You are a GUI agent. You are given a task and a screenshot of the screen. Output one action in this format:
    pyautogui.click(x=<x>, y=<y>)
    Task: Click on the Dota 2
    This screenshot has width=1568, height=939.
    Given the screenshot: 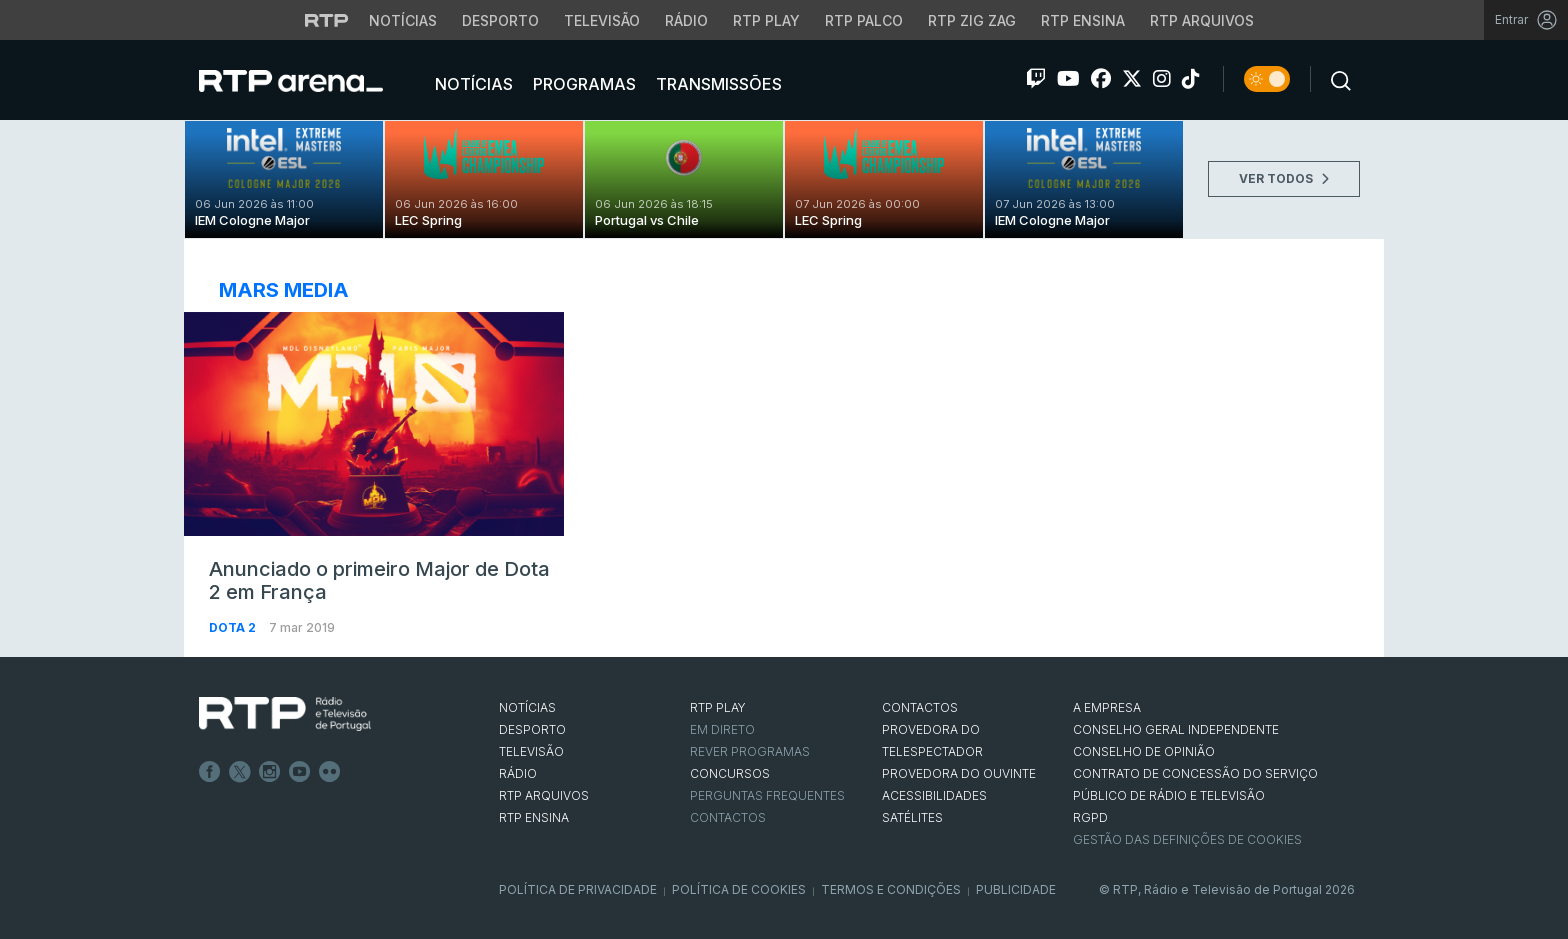 What is the action you would take?
    pyautogui.click(x=234, y=627)
    